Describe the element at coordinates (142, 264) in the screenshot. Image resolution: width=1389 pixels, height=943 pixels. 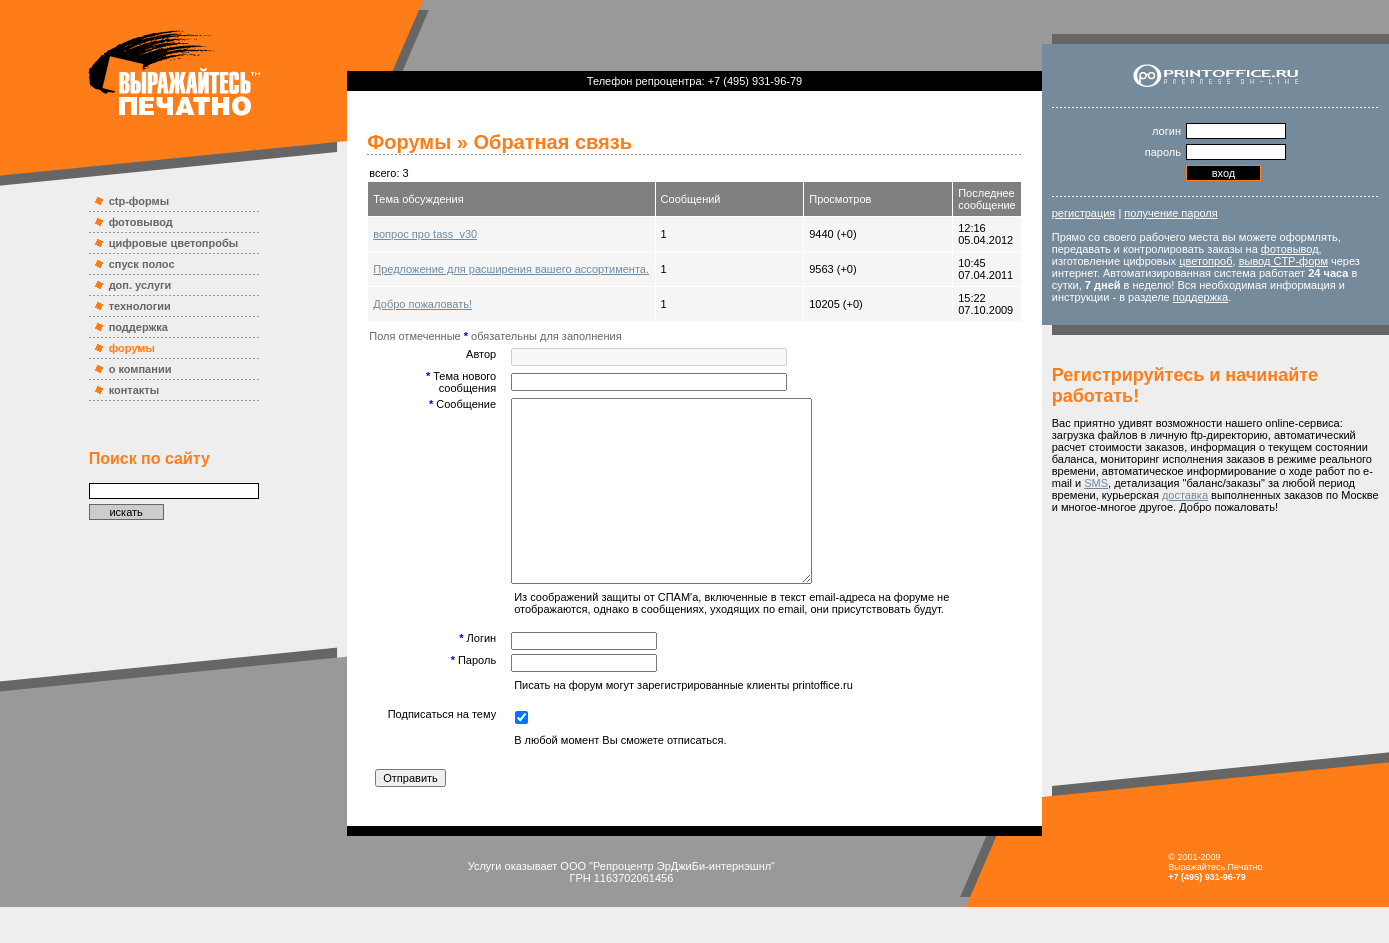
I see `спуск полос` at that location.